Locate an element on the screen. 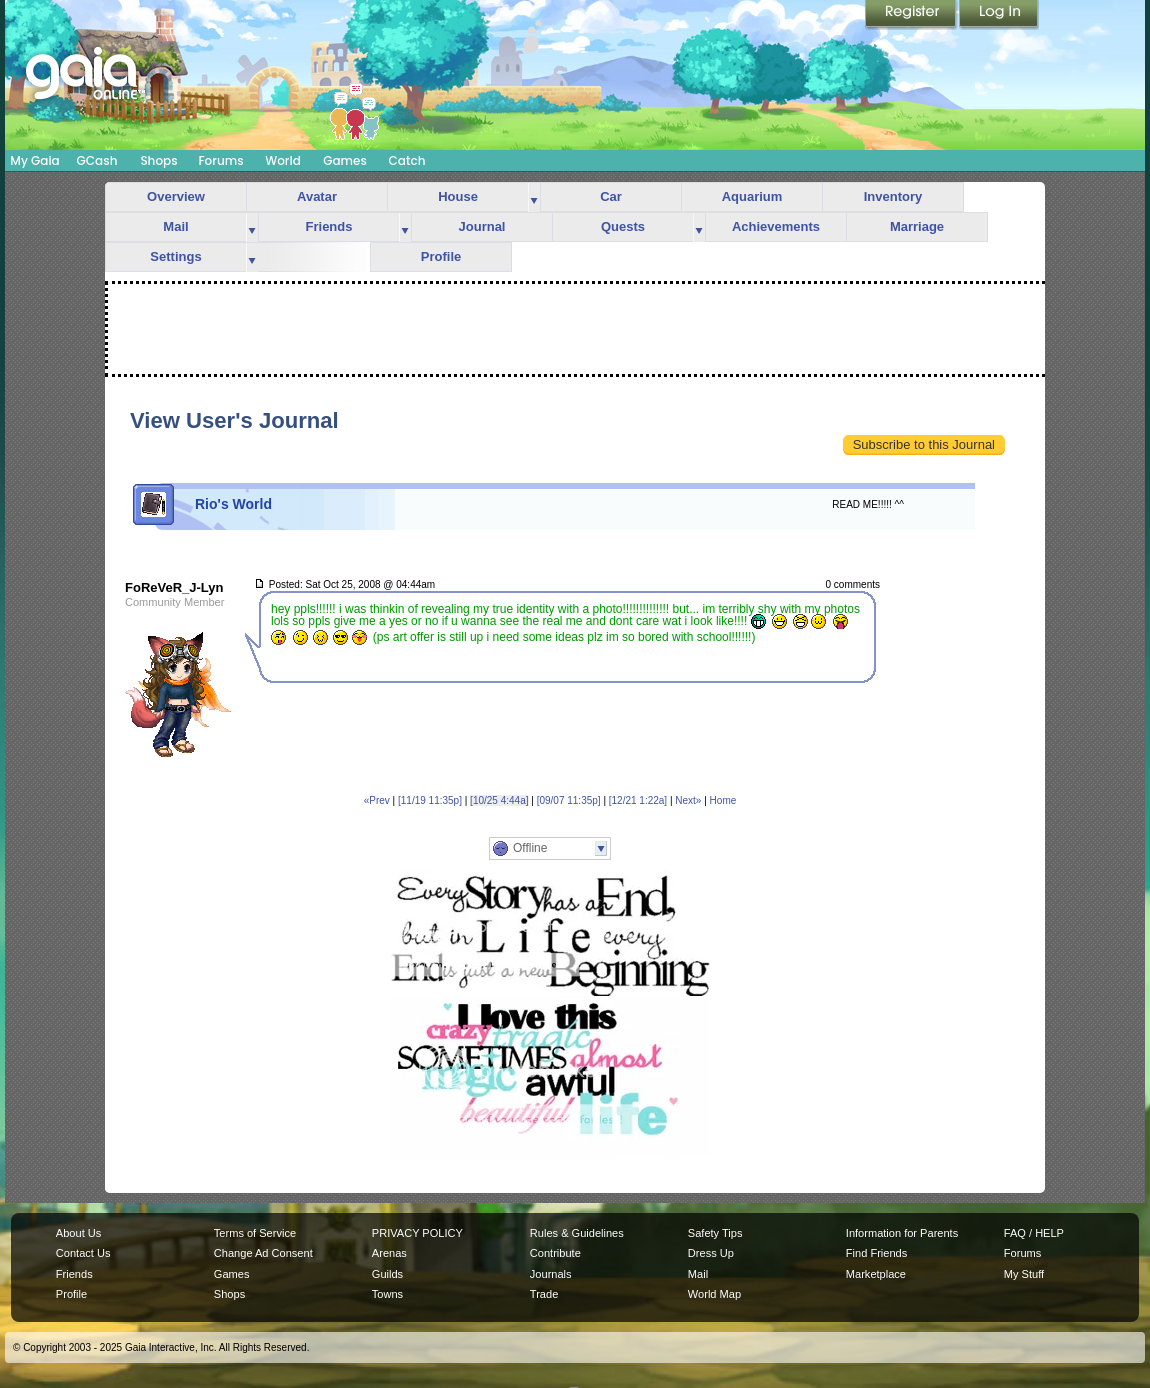 Image resolution: width=1150 pixels, height=1388 pixels. Change Ad Consent is located at coordinates (263, 1253).